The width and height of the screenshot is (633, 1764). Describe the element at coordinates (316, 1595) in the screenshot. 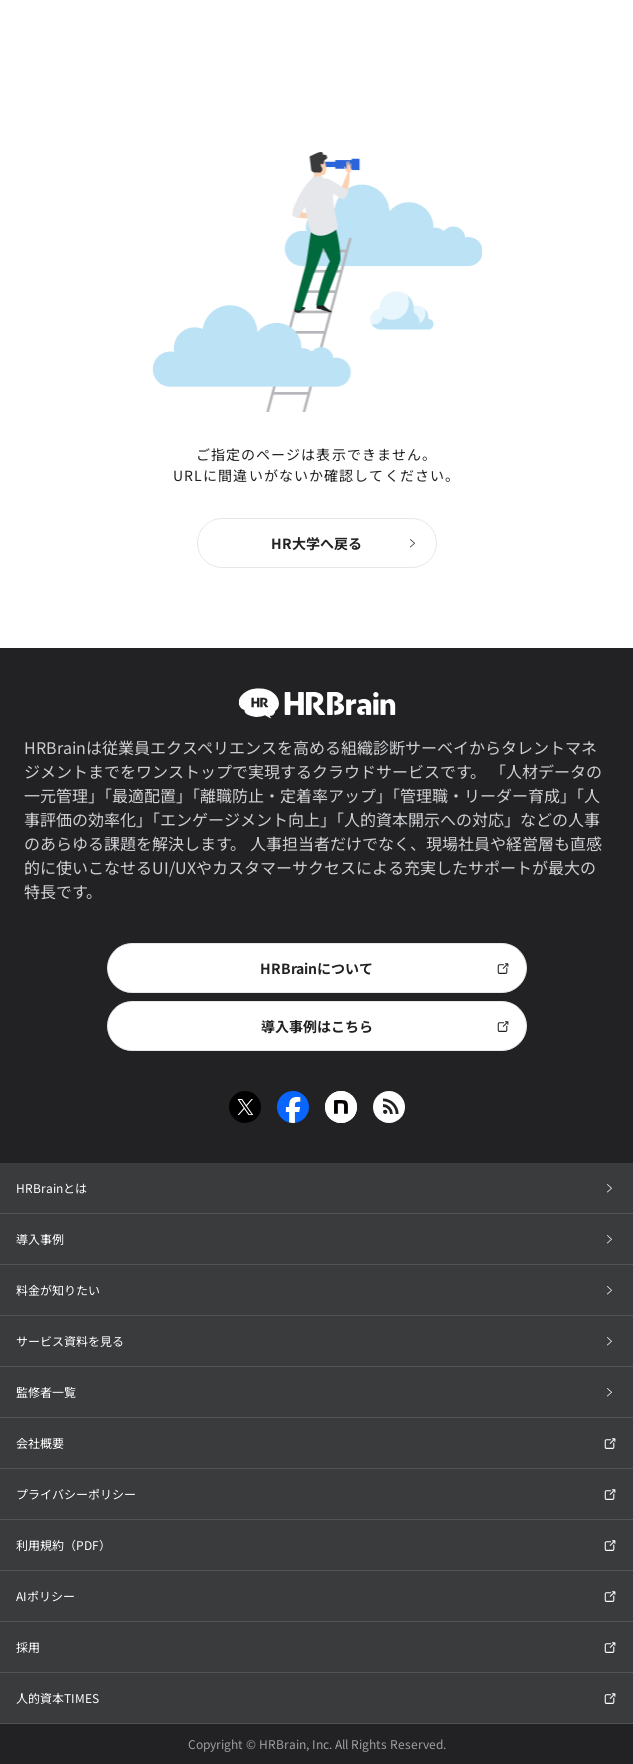

I see `AIポリシー` at that location.